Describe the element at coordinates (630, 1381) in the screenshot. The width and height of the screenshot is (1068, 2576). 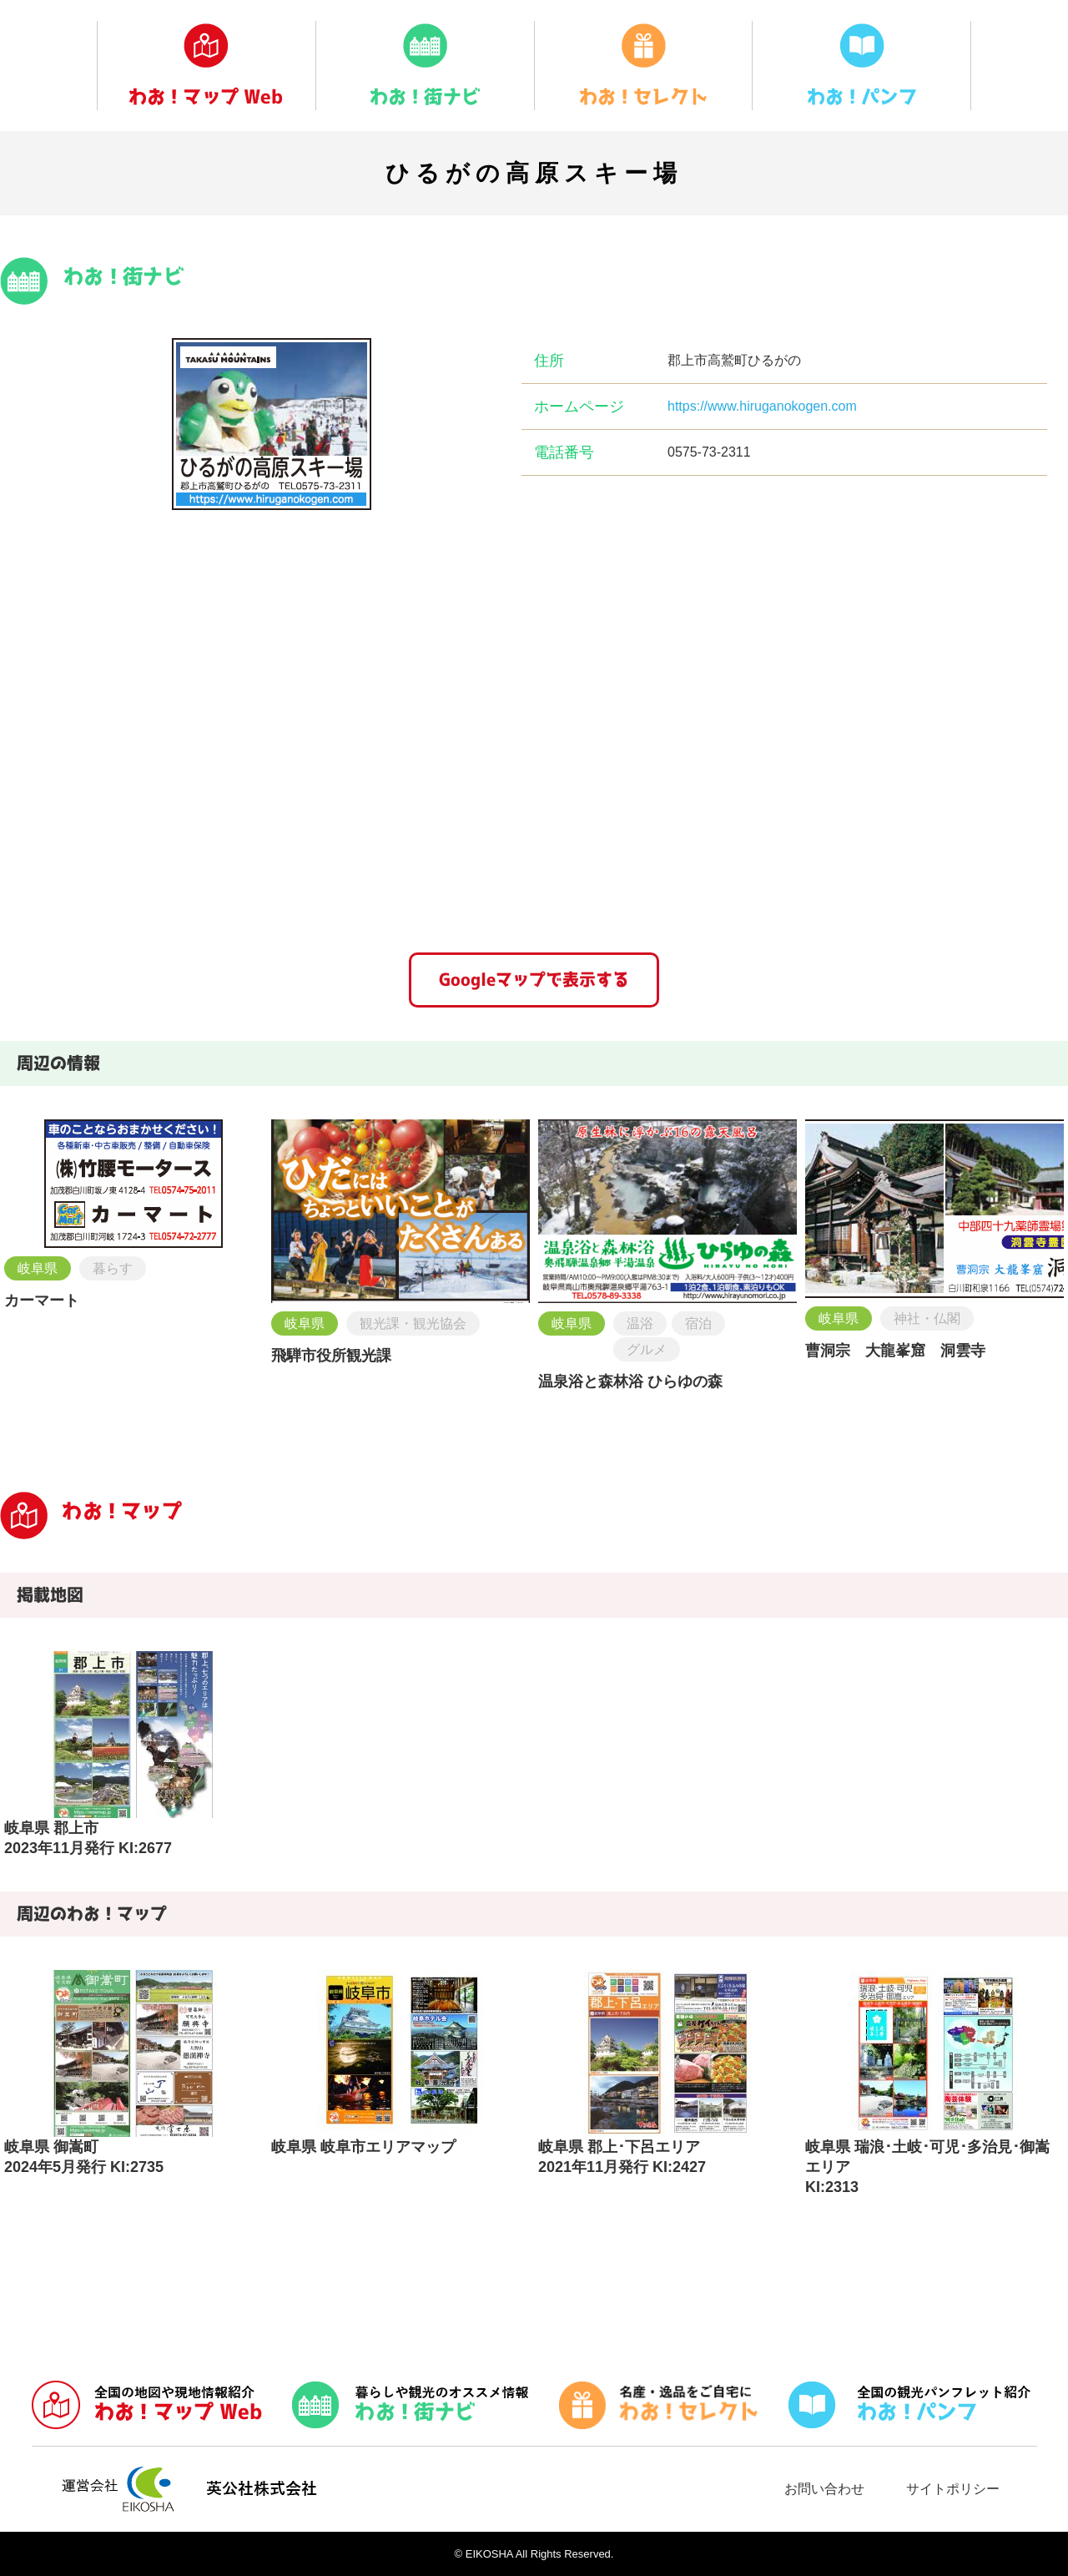
I see `温泉浴と森林浴 ひらゆの森` at that location.